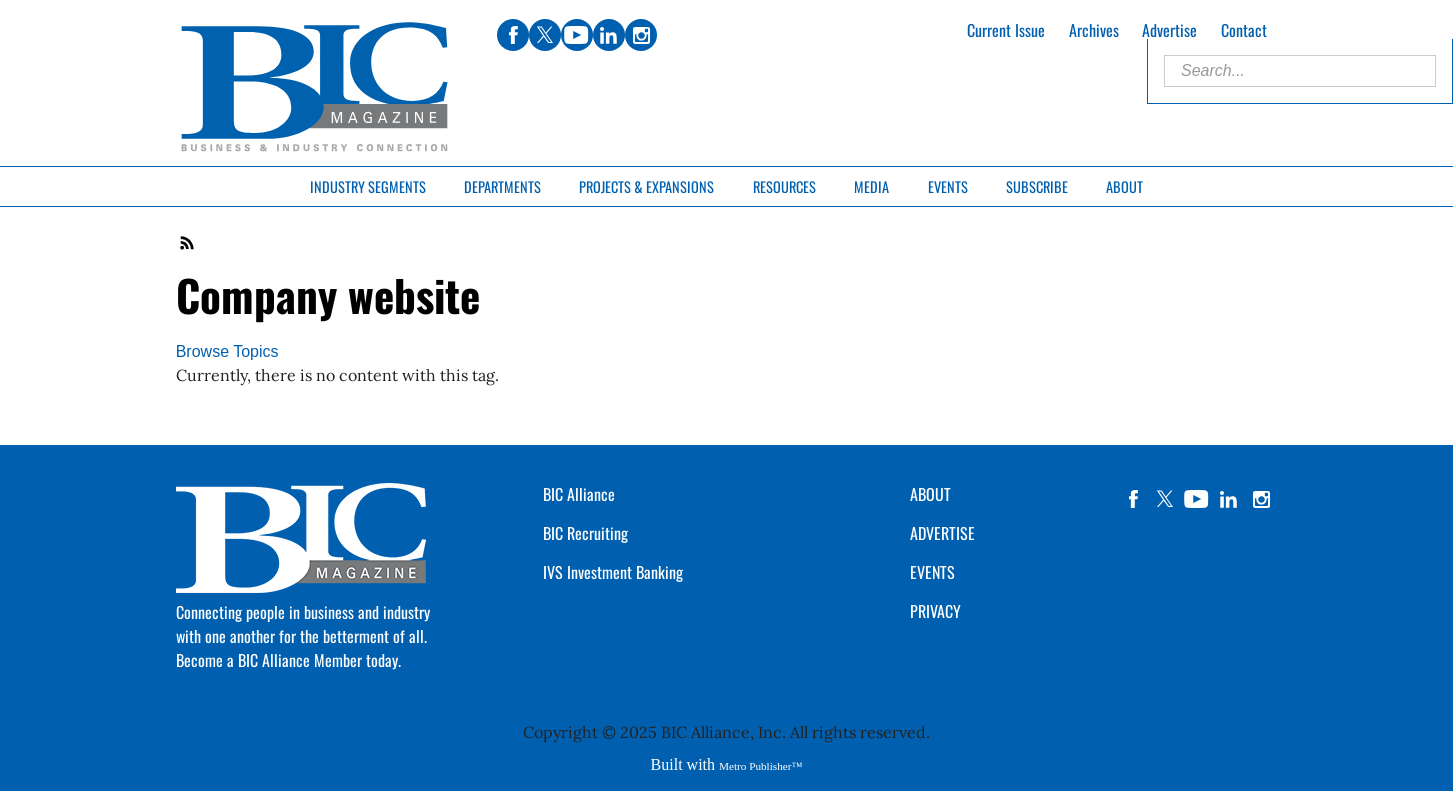 This screenshot has width=1453, height=791. What do you see at coordinates (613, 572) in the screenshot?
I see `IVS Investment Banking` at bounding box center [613, 572].